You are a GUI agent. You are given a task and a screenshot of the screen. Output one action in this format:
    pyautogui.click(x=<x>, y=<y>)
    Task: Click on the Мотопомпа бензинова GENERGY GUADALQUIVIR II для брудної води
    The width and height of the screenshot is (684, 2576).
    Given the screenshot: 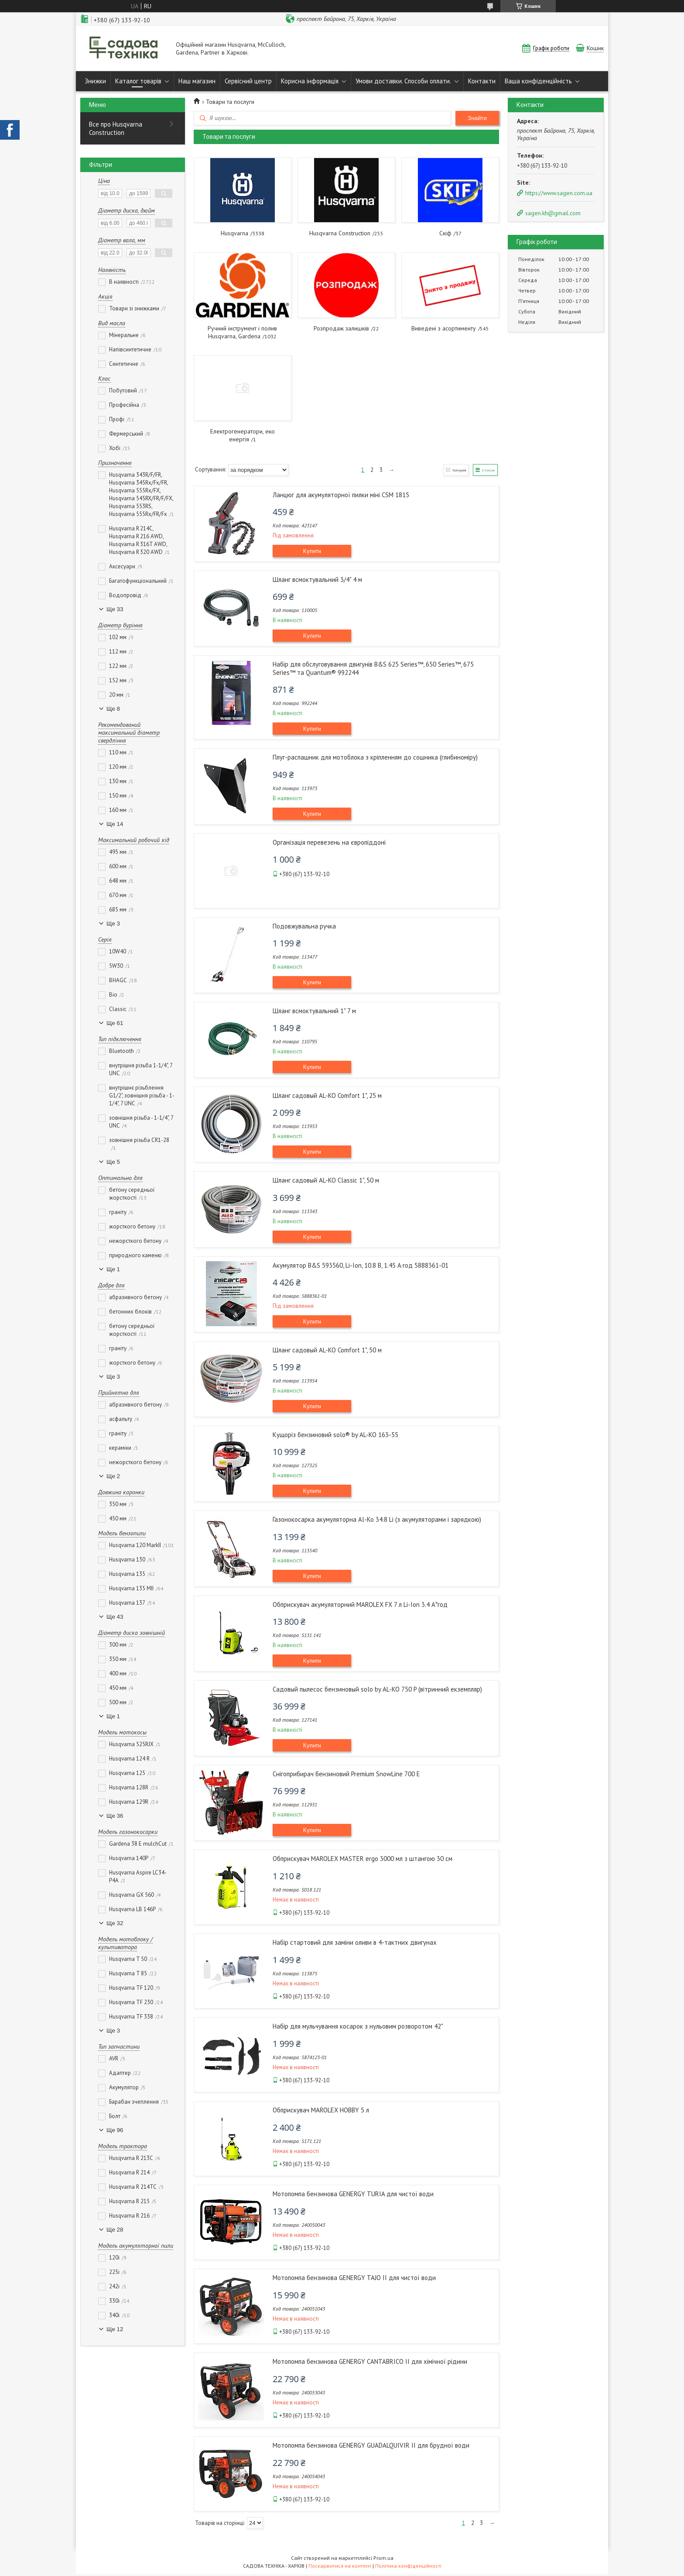 What is the action you would take?
    pyautogui.click(x=371, y=2446)
    